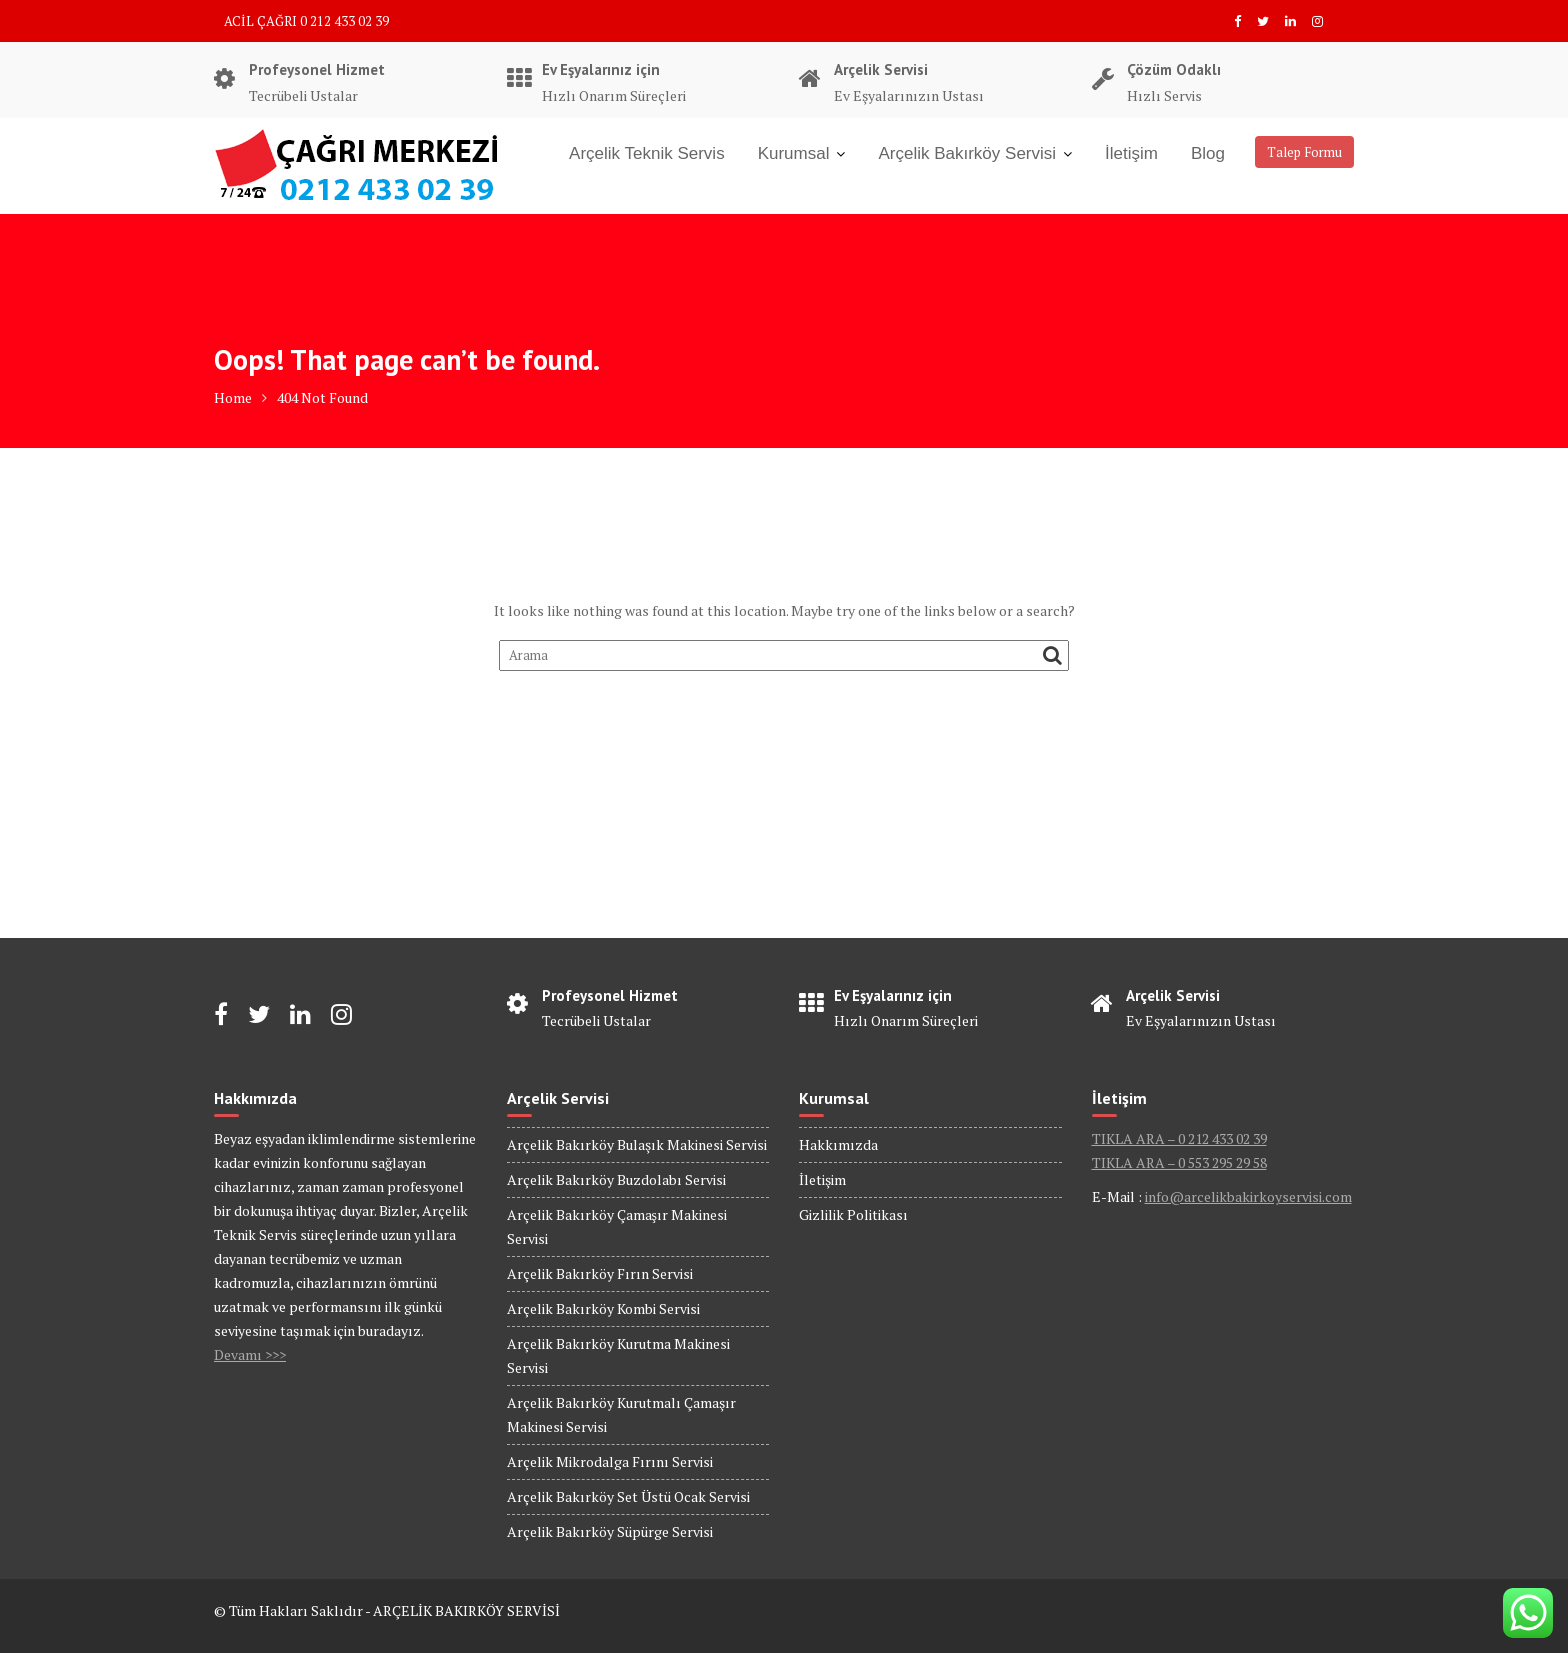  What do you see at coordinates (838, 1144) in the screenshot?
I see `Hakkımızda` at bounding box center [838, 1144].